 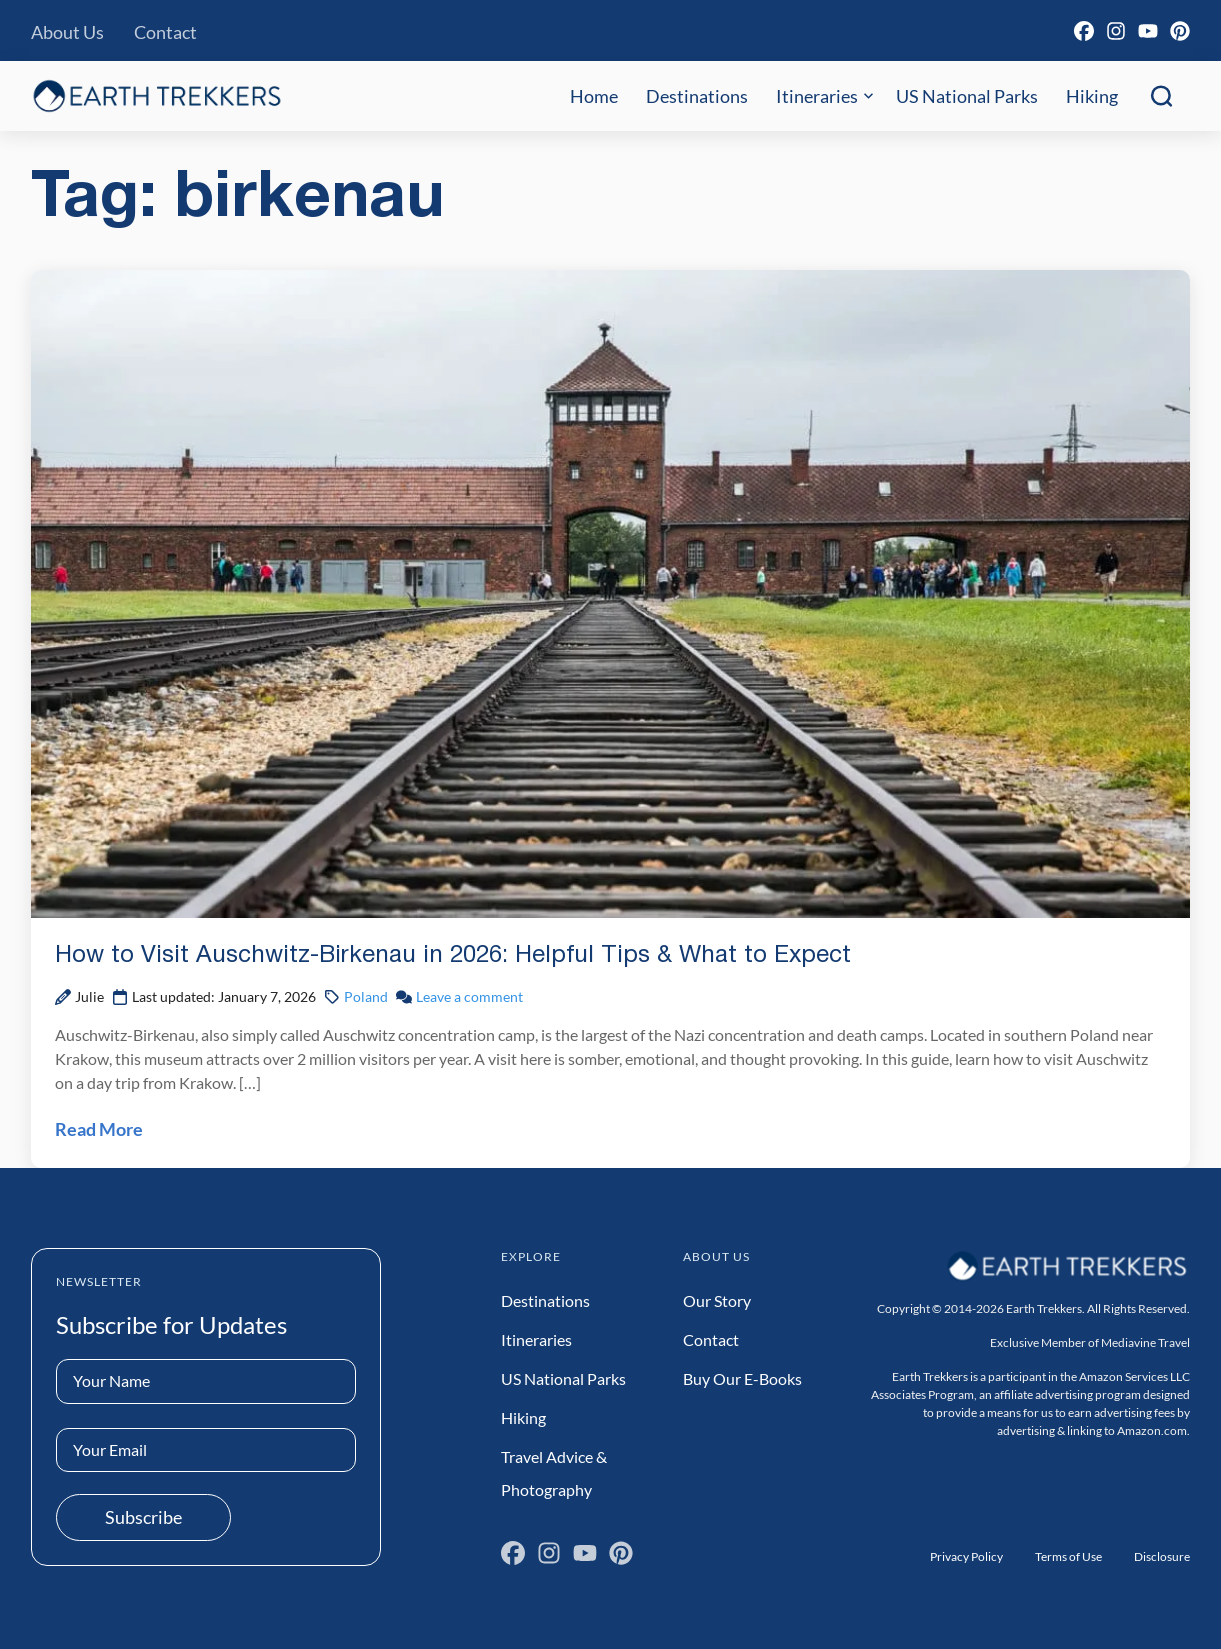 I want to click on Poland, so click(x=366, y=996).